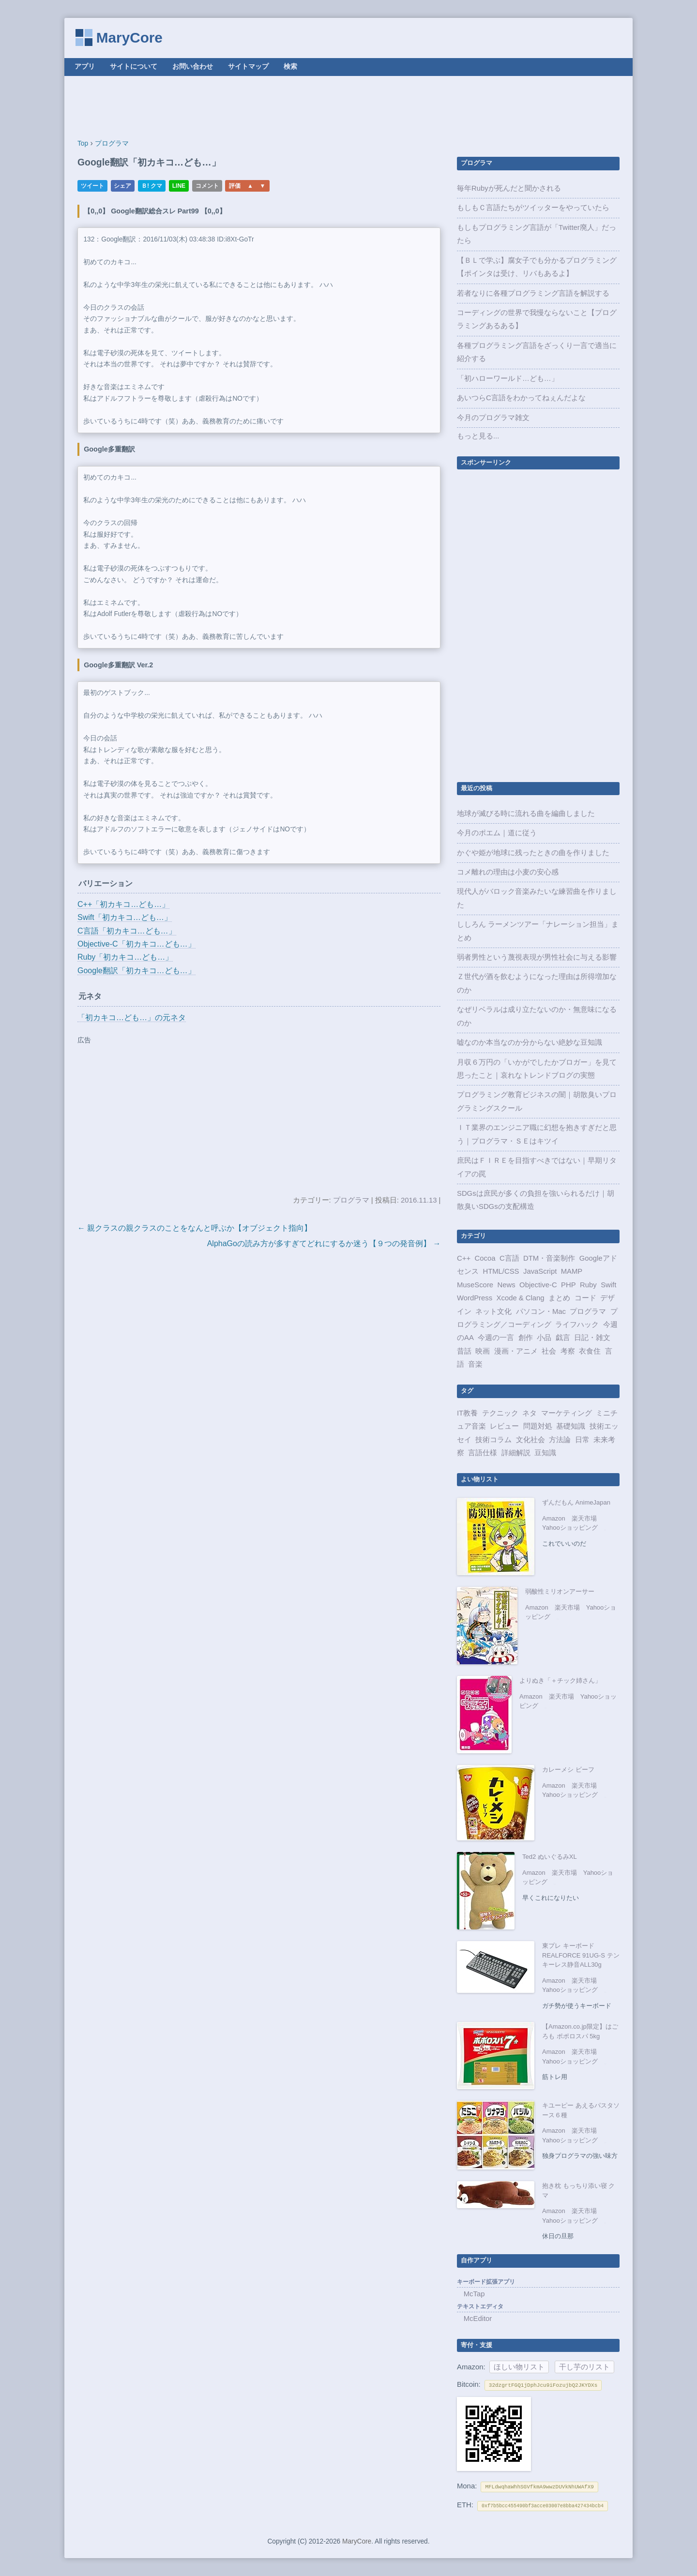 Image resolution: width=697 pixels, height=2576 pixels. What do you see at coordinates (549, 1351) in the screenshot?
I see `社会` at bounding box center [549, 1351].